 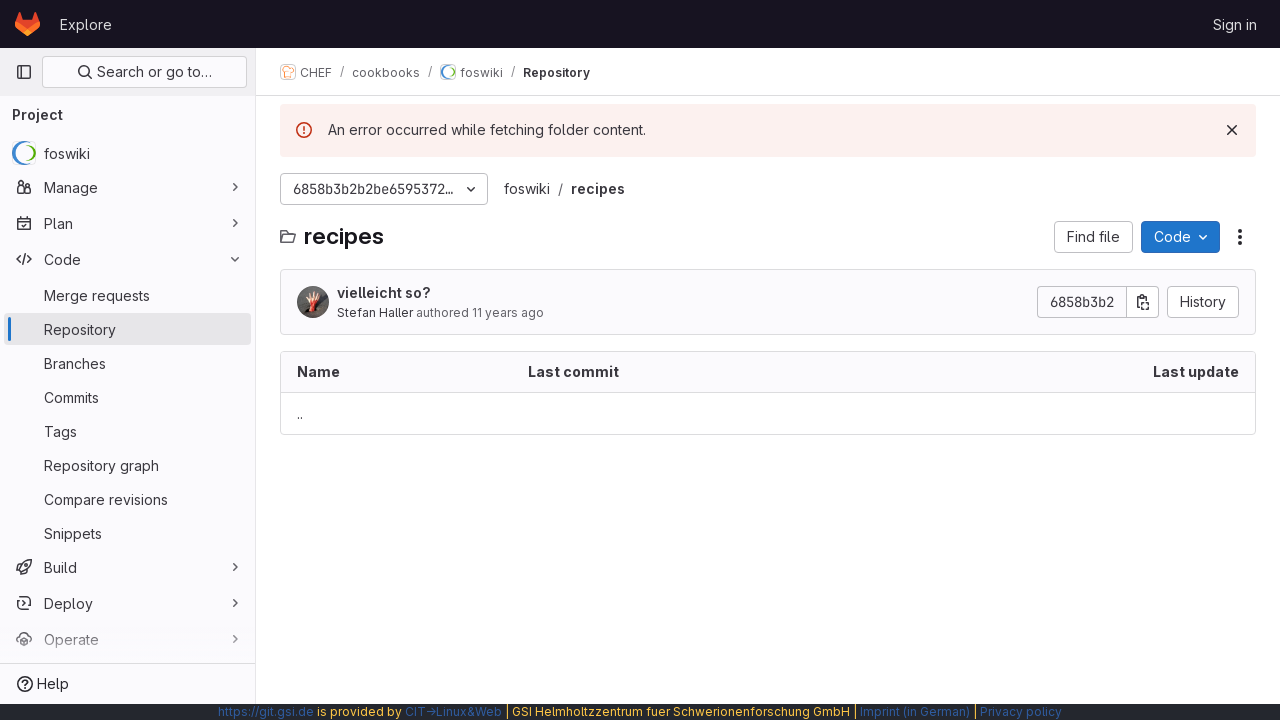 I want to click on [Dismiss], so click(x=1232, y=130).